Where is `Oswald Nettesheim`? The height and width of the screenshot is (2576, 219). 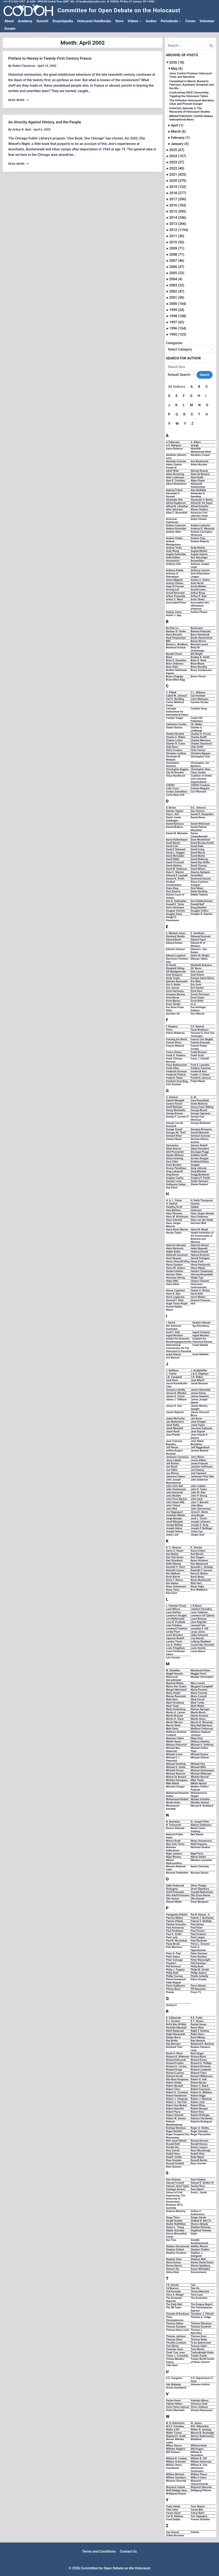
Oswald Nettesheim is located at coordinates (202, 1892).